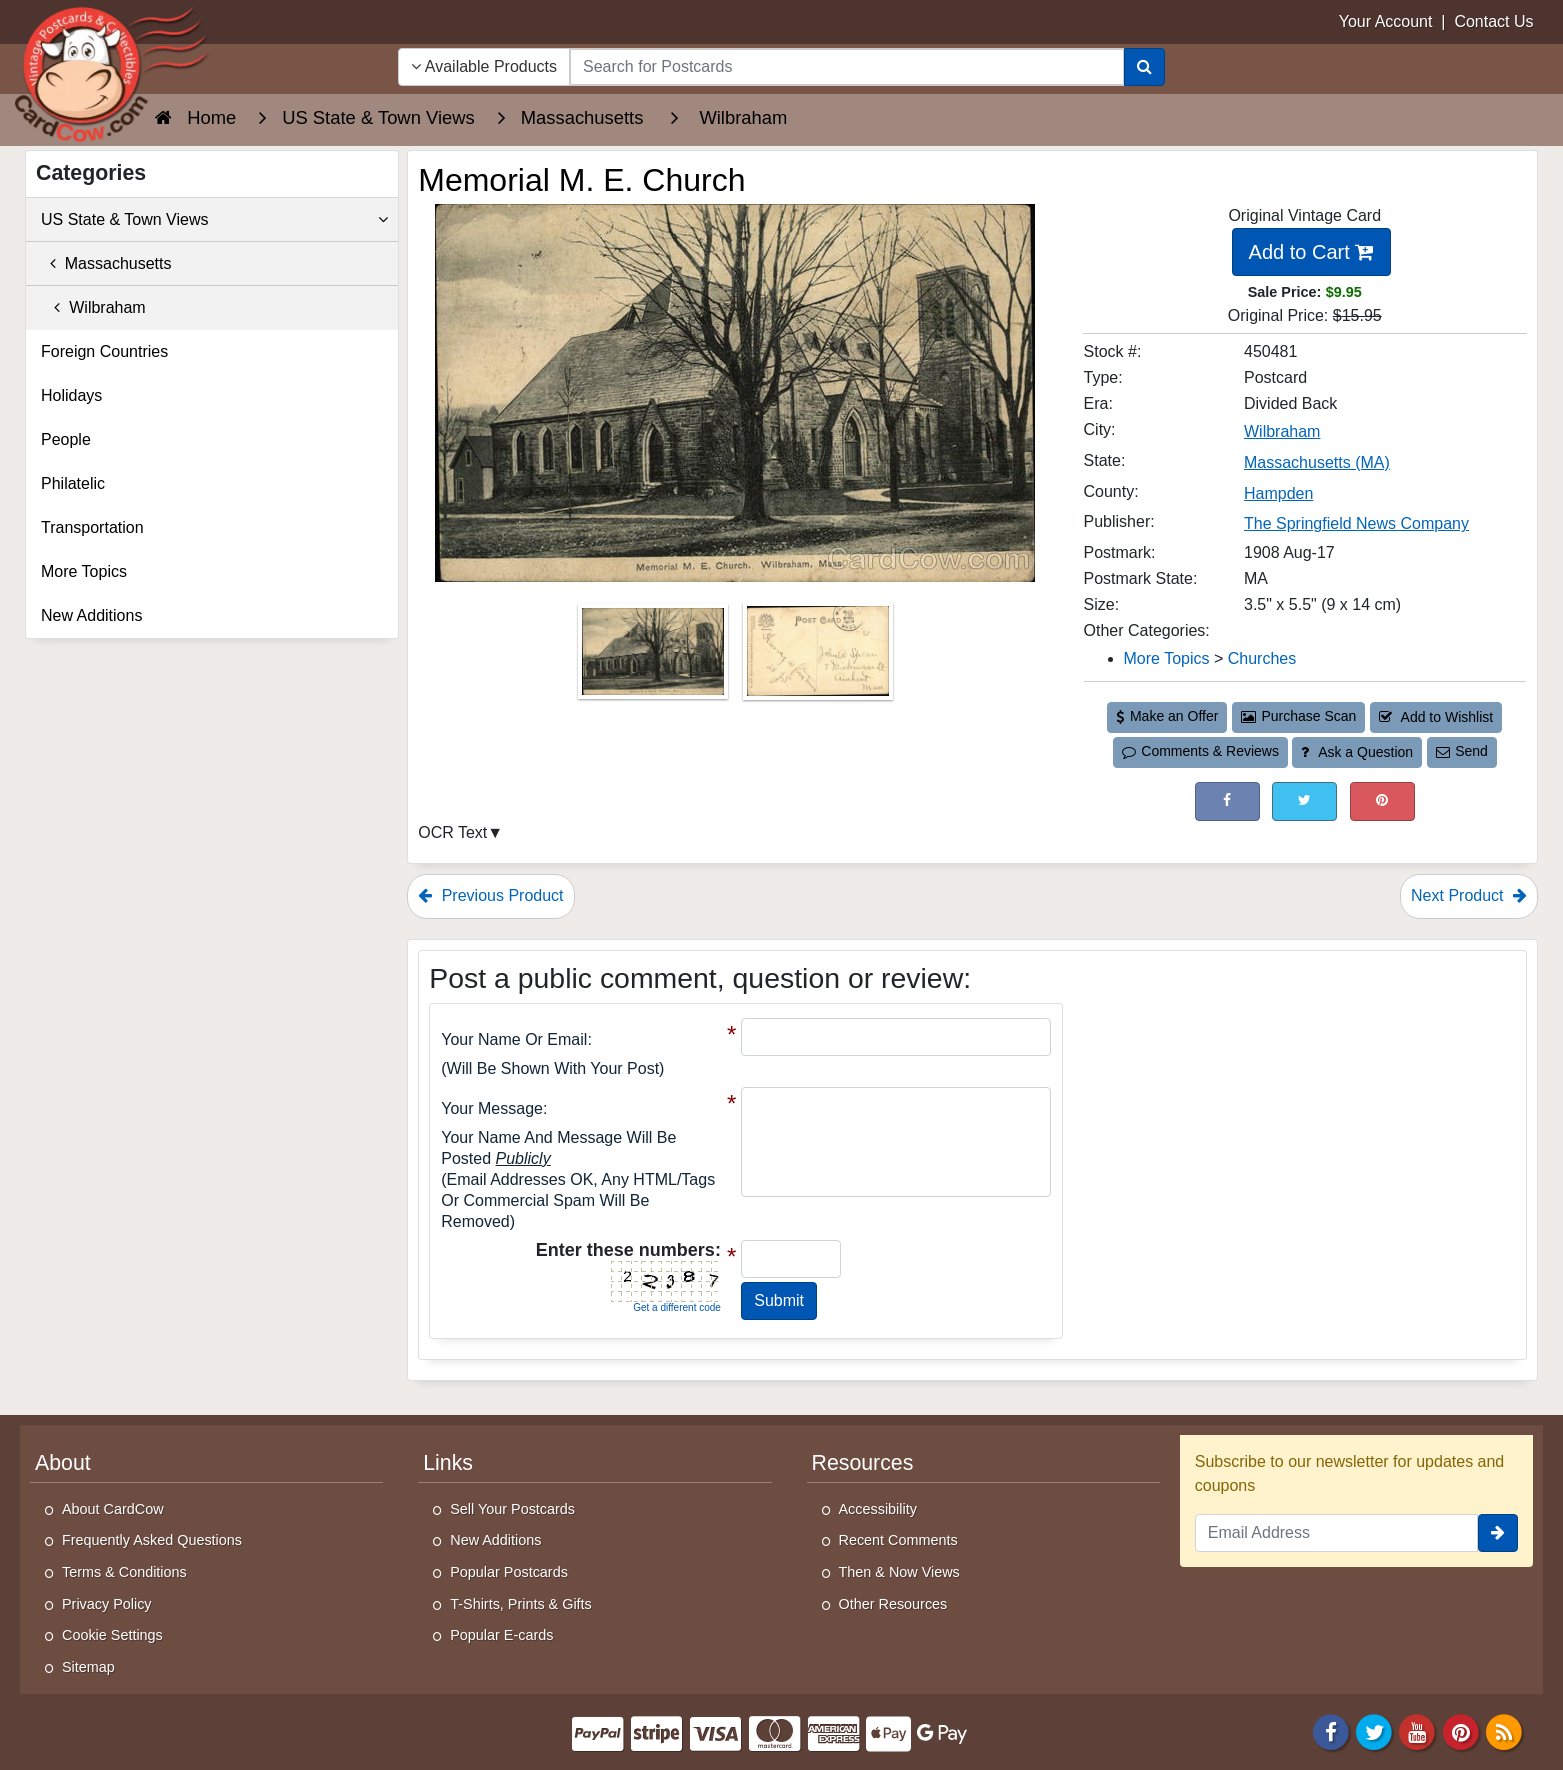 Image resolution: width=1563 pixels, height=1770 pixels. What do you see at coordinates (1462, 751) in the screenshot?
I see `Send` at bounding box center [1462, 751].